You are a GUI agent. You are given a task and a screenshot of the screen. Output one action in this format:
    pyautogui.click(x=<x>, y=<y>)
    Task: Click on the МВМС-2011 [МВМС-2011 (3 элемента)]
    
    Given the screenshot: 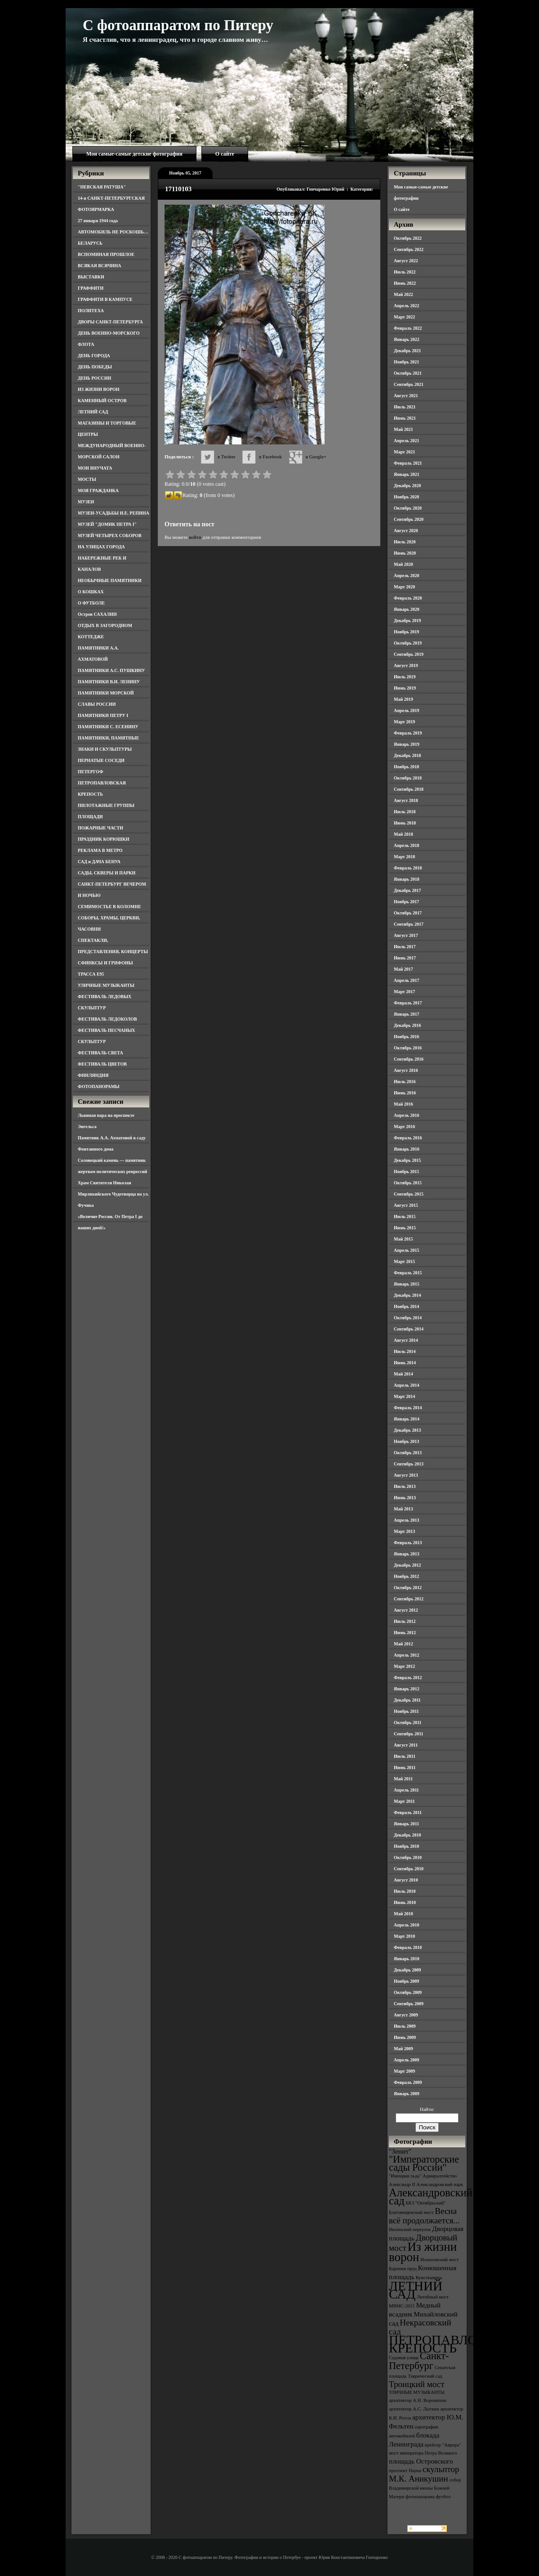 What is the action you would take?
    pyautogui.click(x=402, y=2305)
    